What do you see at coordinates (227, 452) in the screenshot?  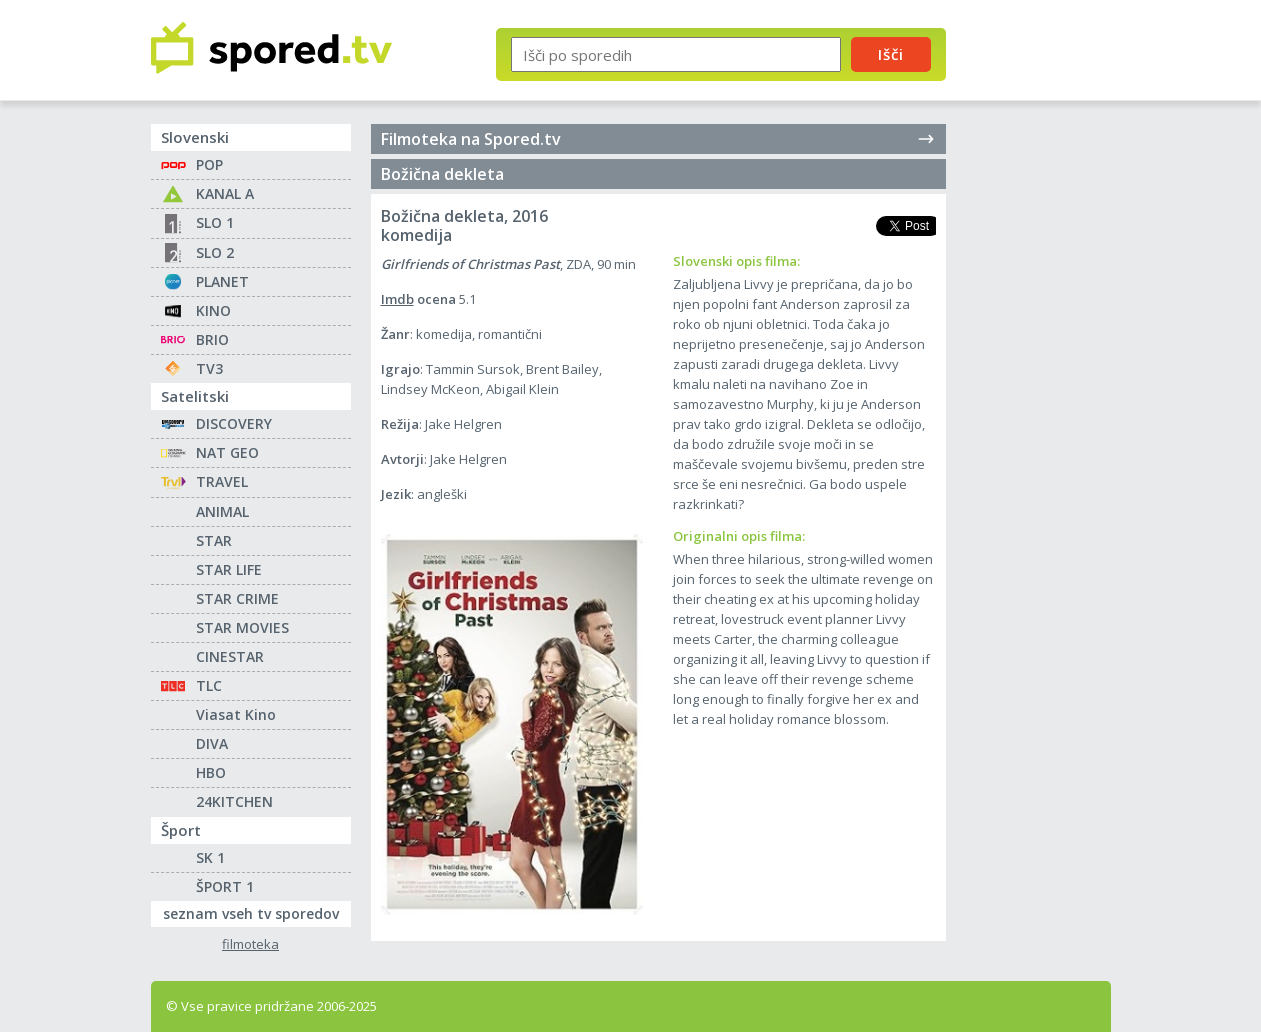 I see `NAT GEO` at bounding box center [227, 452].